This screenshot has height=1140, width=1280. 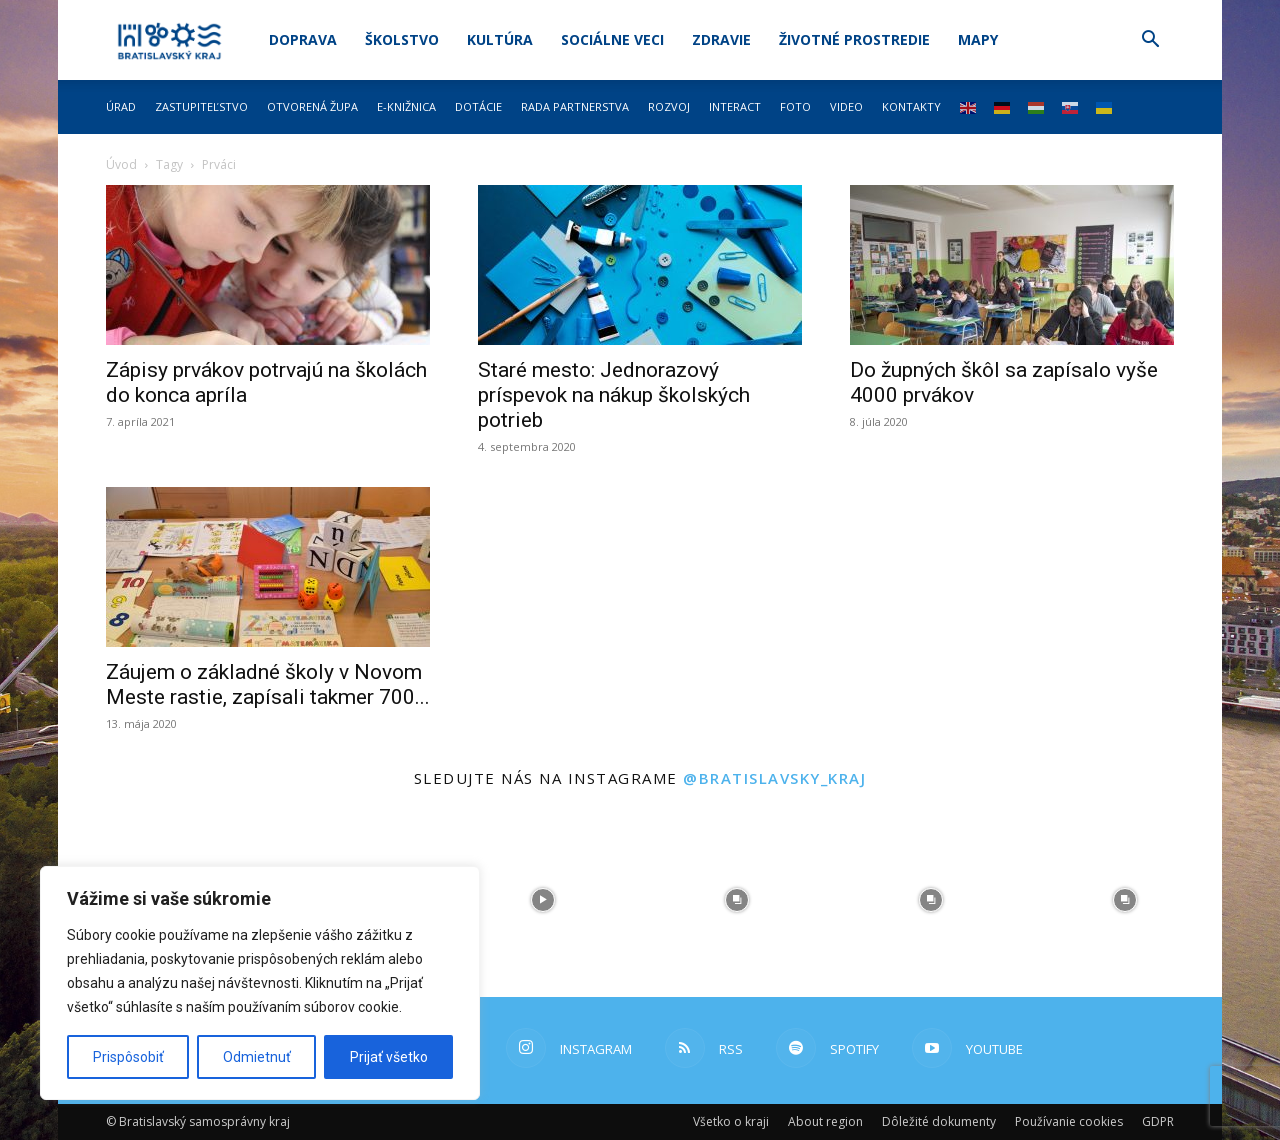 I want to click on Prijať všetko, so click(x=389, y=1057).